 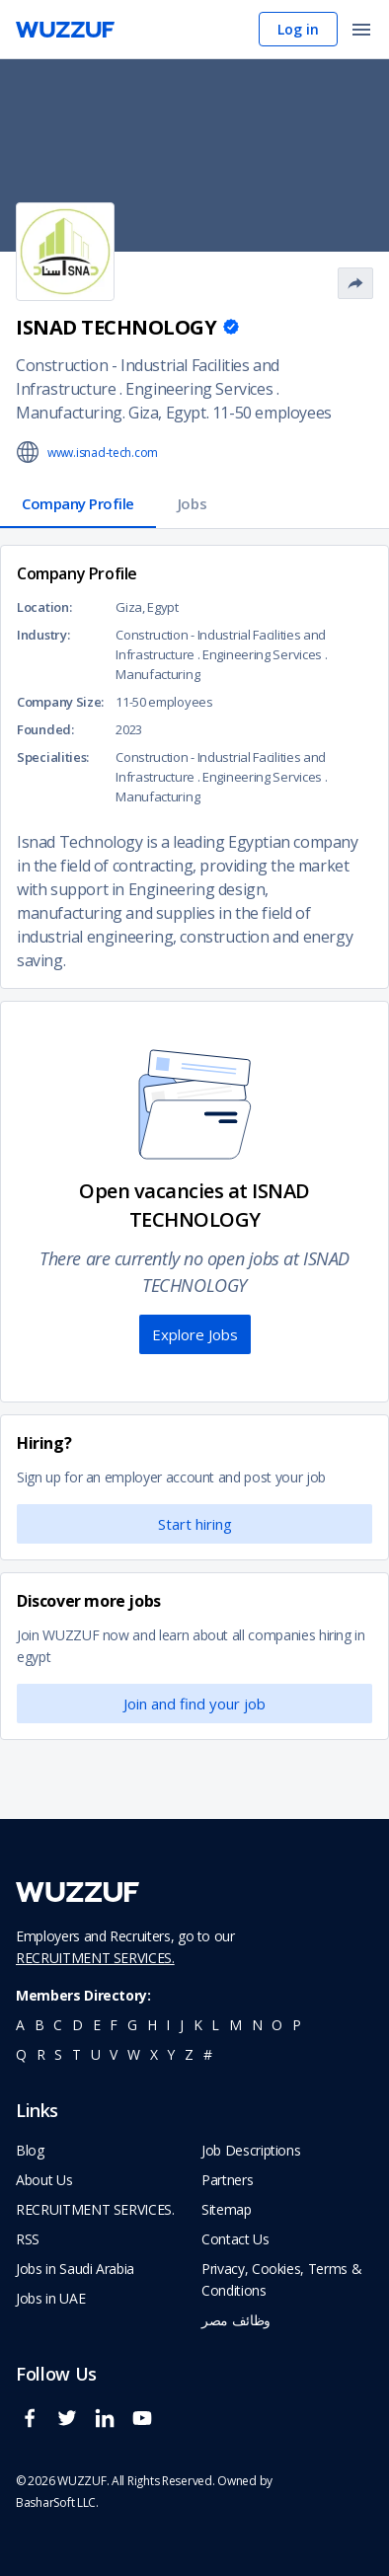 What do you see at coordinates (57, 2024) in the screenshot?
I see `c [navigate to all job seekers with a c]` at bounding box center [57, 2024].